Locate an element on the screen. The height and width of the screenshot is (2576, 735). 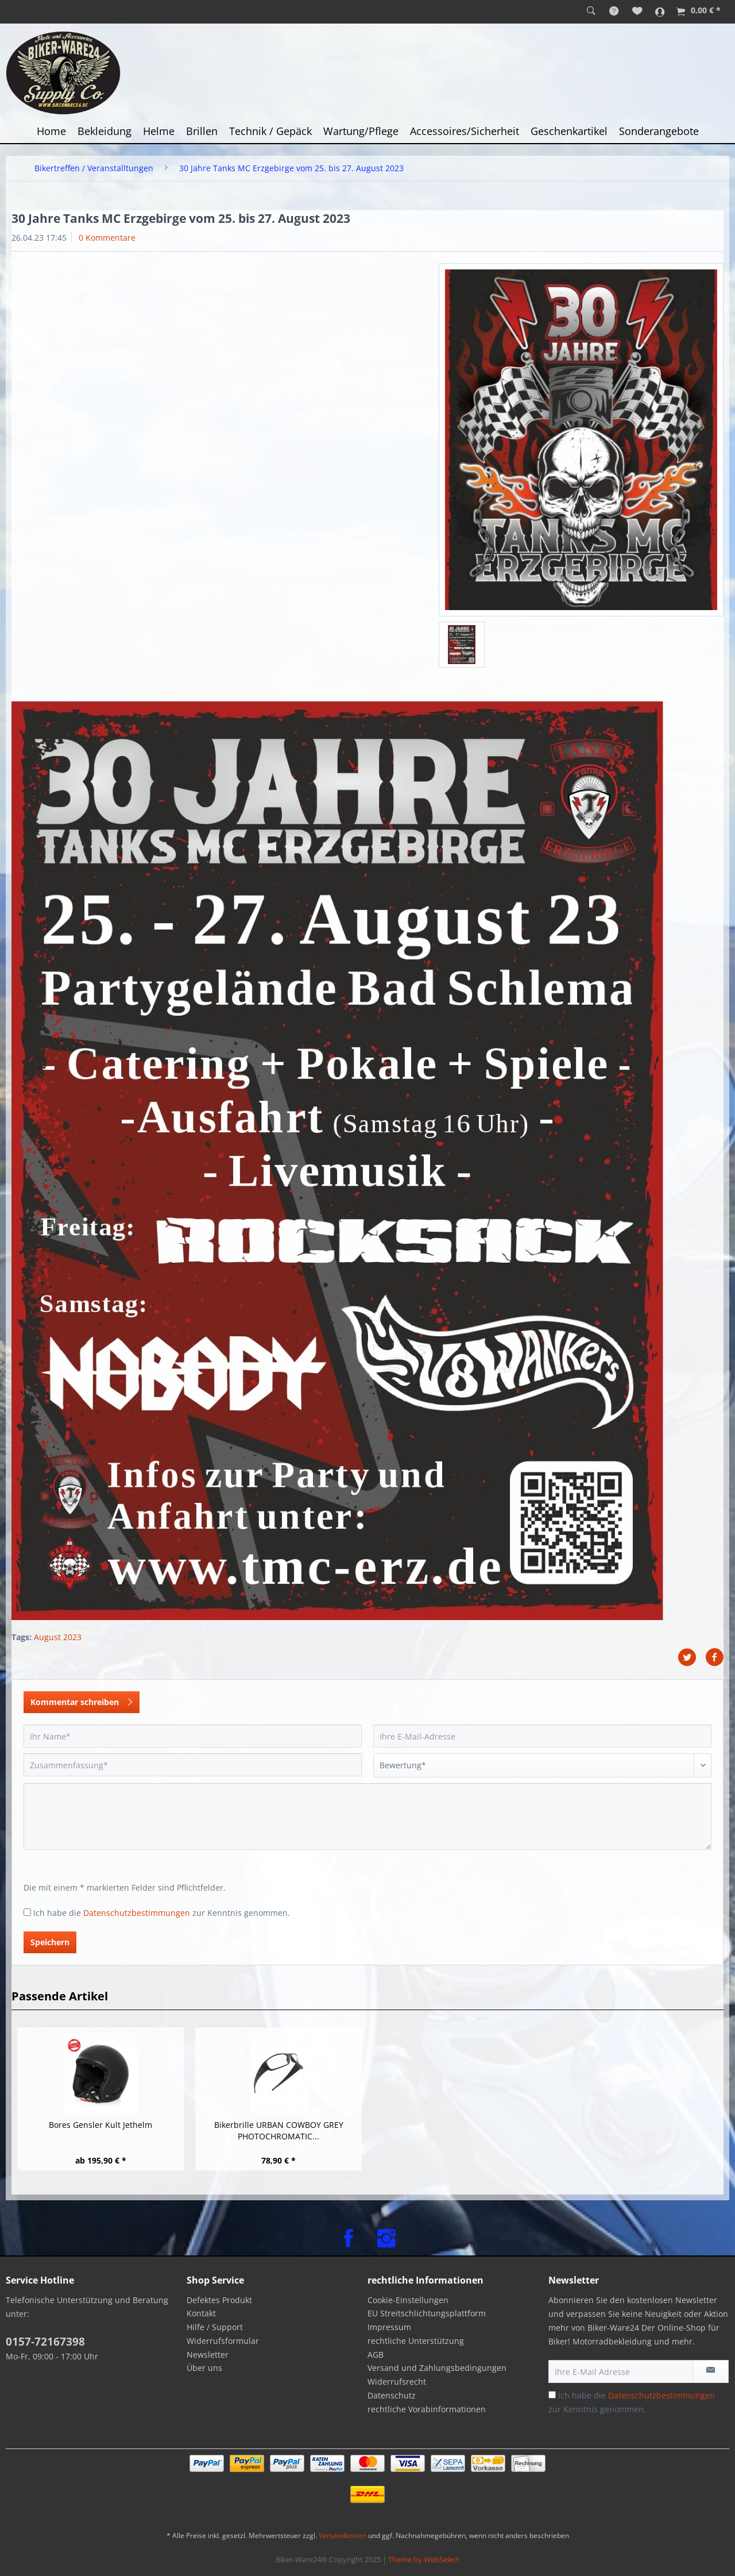
rechtliche Unterstützung is located at coordinates (416, 2340).